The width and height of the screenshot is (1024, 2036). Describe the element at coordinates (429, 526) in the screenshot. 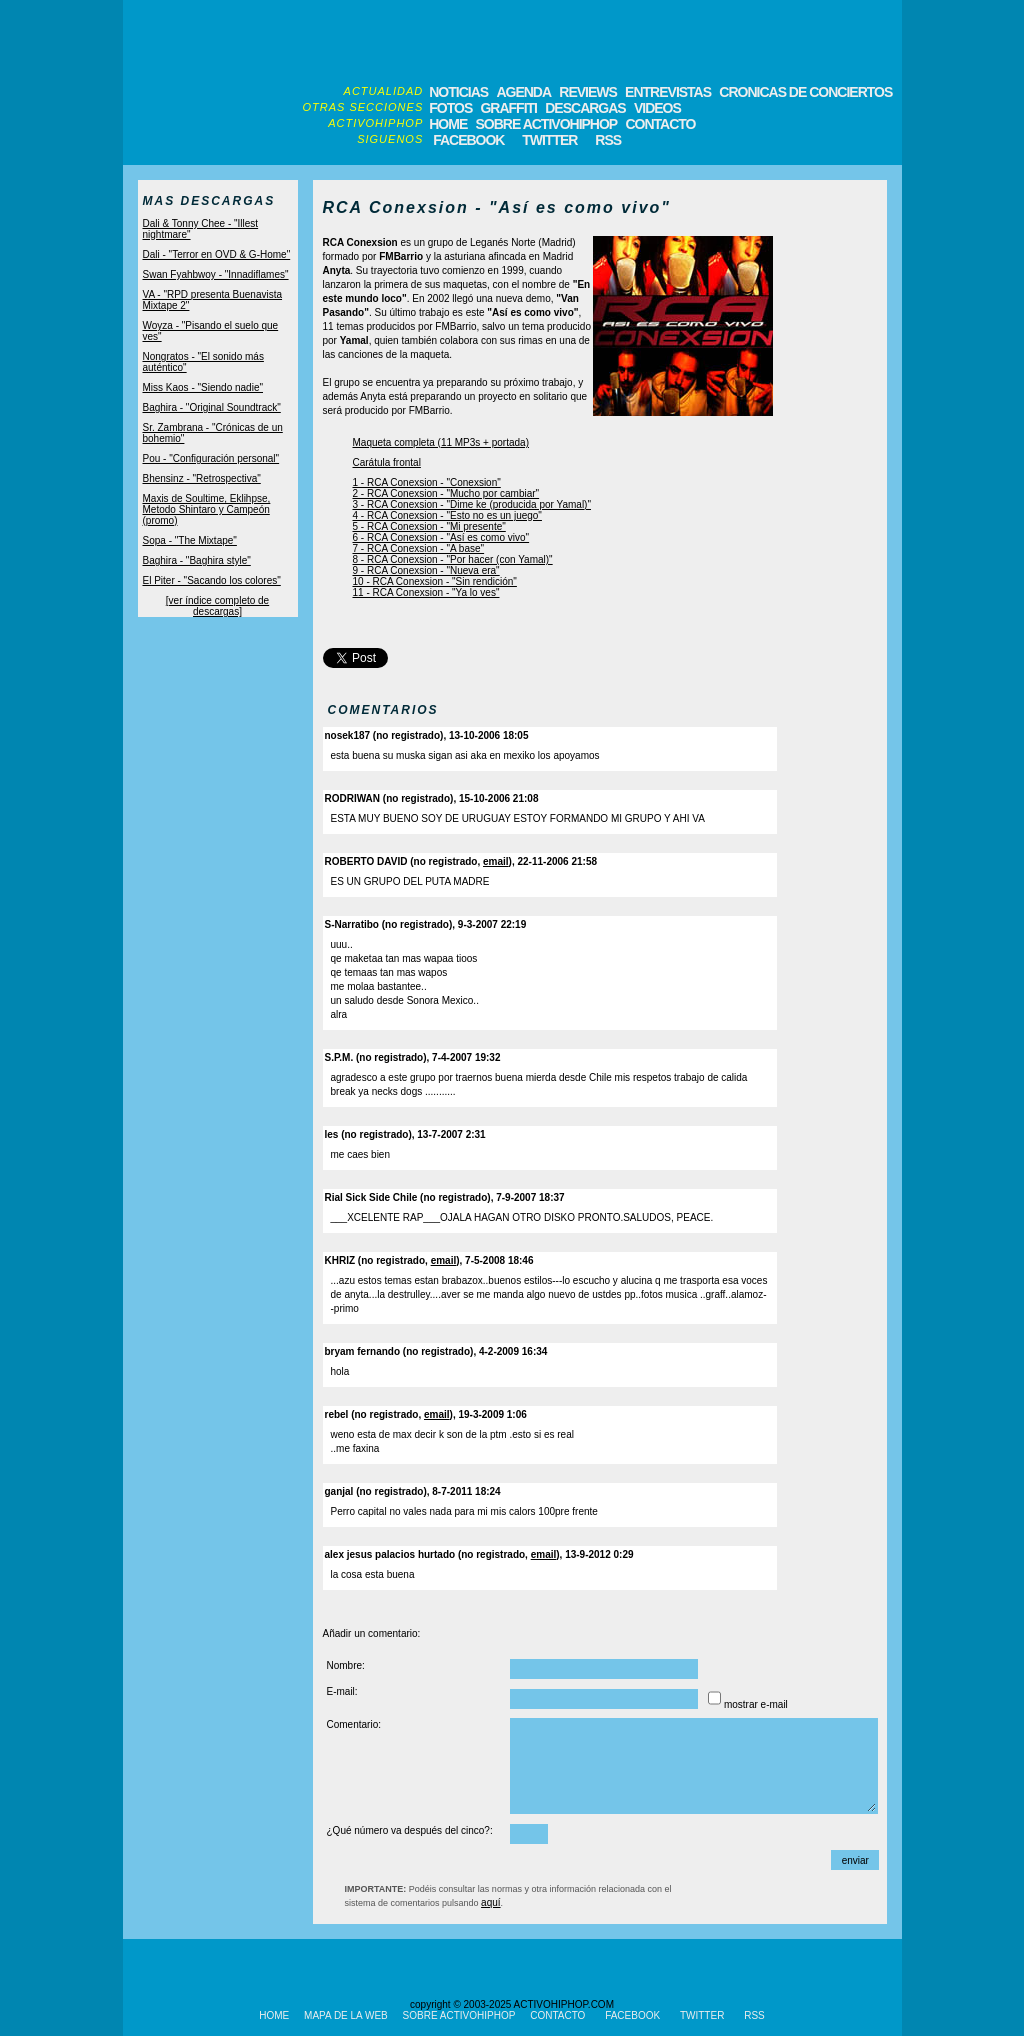

I see `5 - RCA Conexsion - "Mi presente"` at that location.